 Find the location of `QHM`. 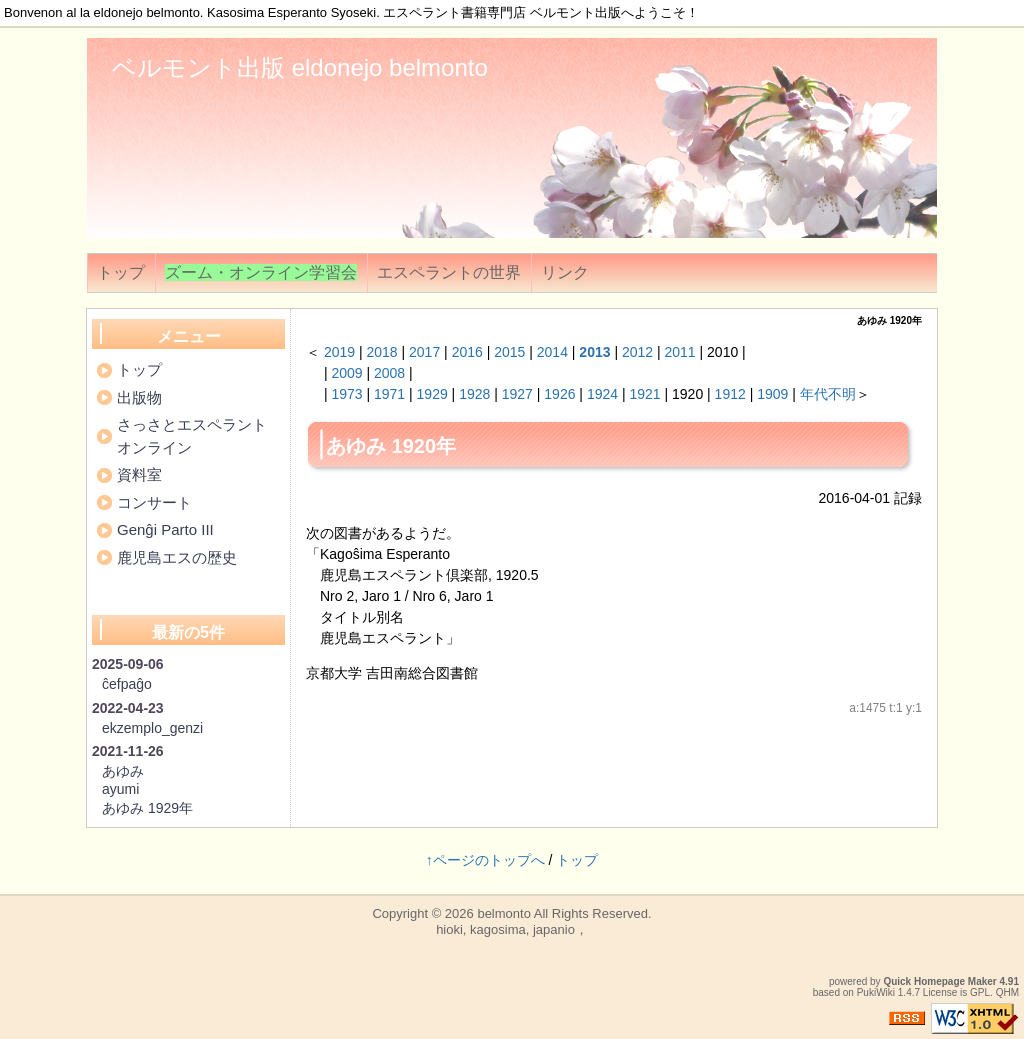

QHM is located at coordinates (1007, 992).